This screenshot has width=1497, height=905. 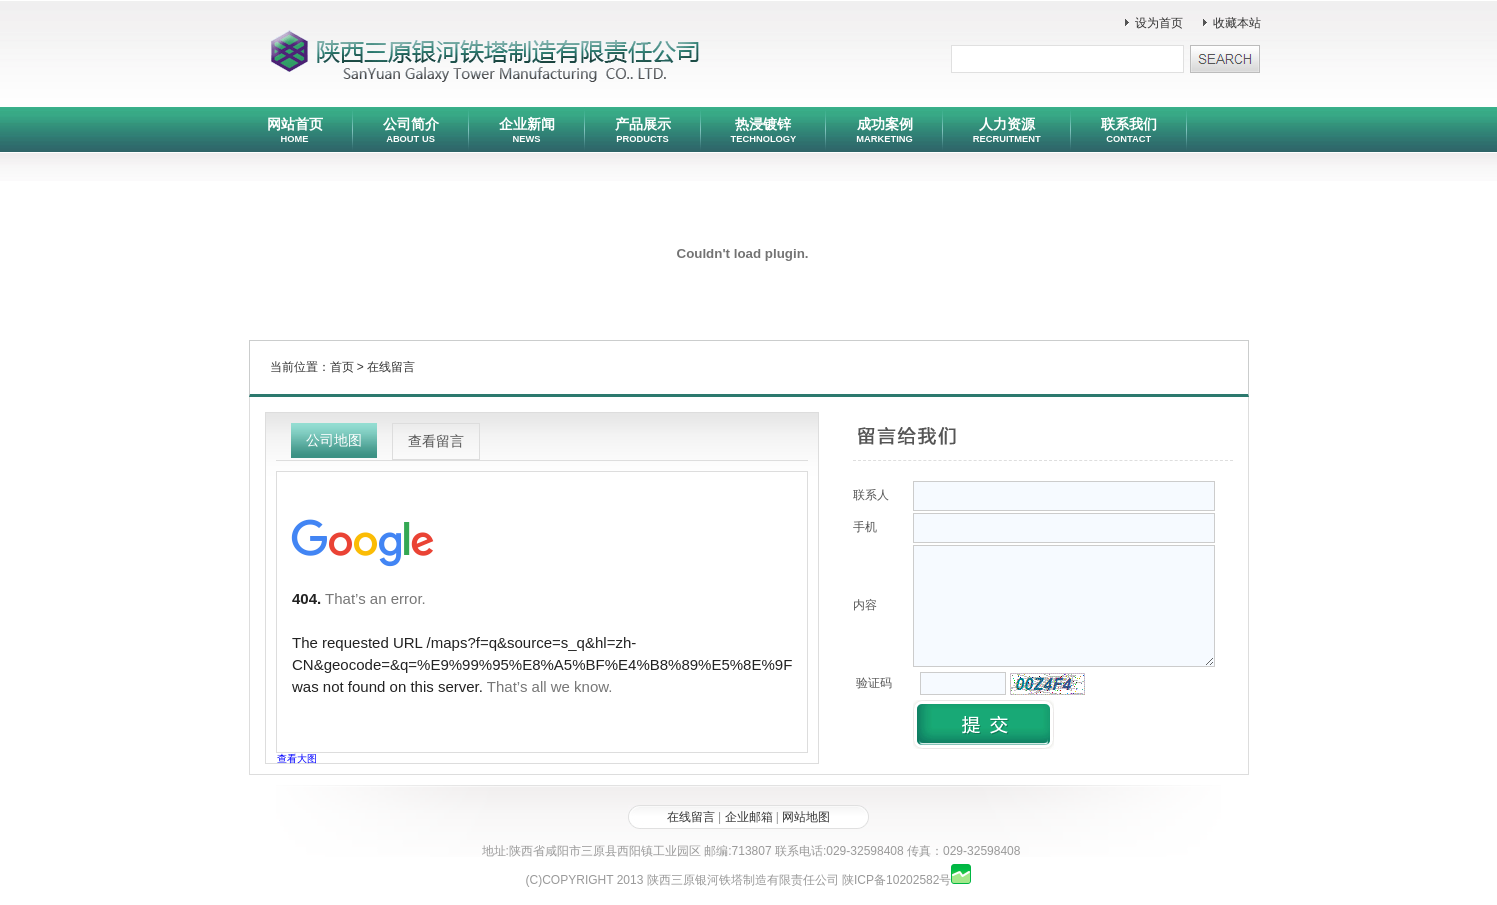 I want to click on 在线留言, so click(x=391, y=367).